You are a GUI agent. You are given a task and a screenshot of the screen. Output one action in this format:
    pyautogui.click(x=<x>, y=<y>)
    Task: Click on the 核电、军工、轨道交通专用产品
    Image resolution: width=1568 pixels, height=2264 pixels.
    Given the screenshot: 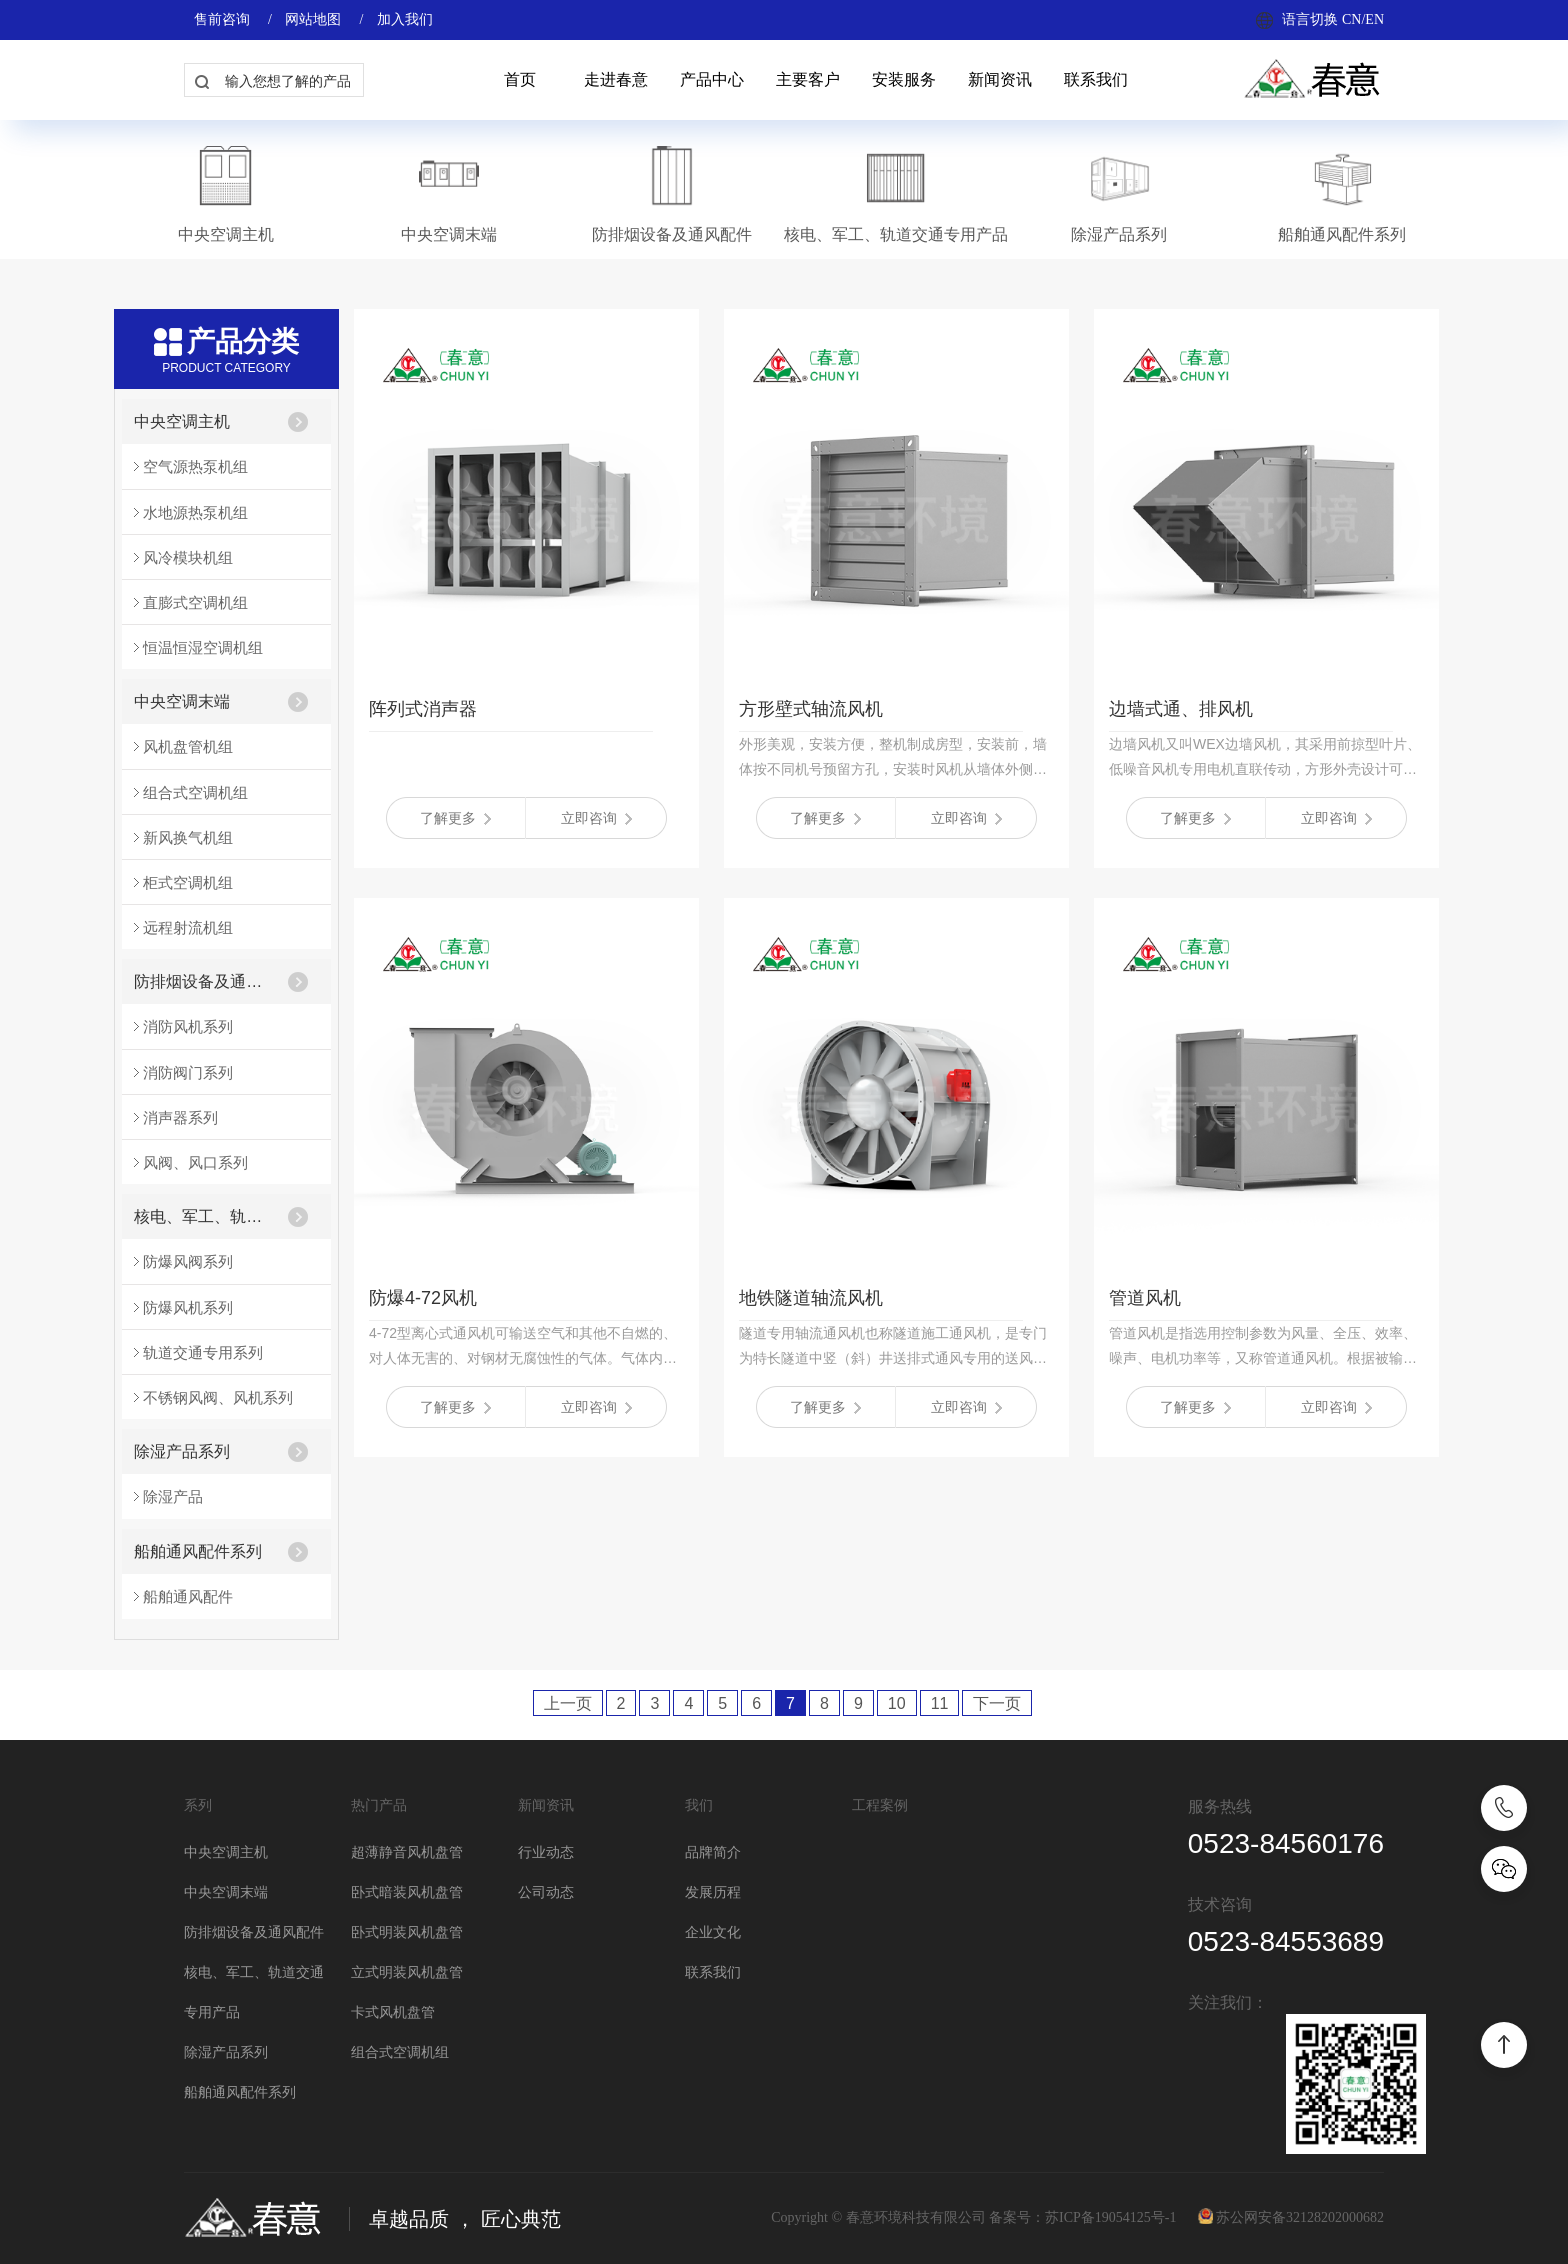 What is the action you would take?
    pyautogui.click(x=205, y=1216)
    